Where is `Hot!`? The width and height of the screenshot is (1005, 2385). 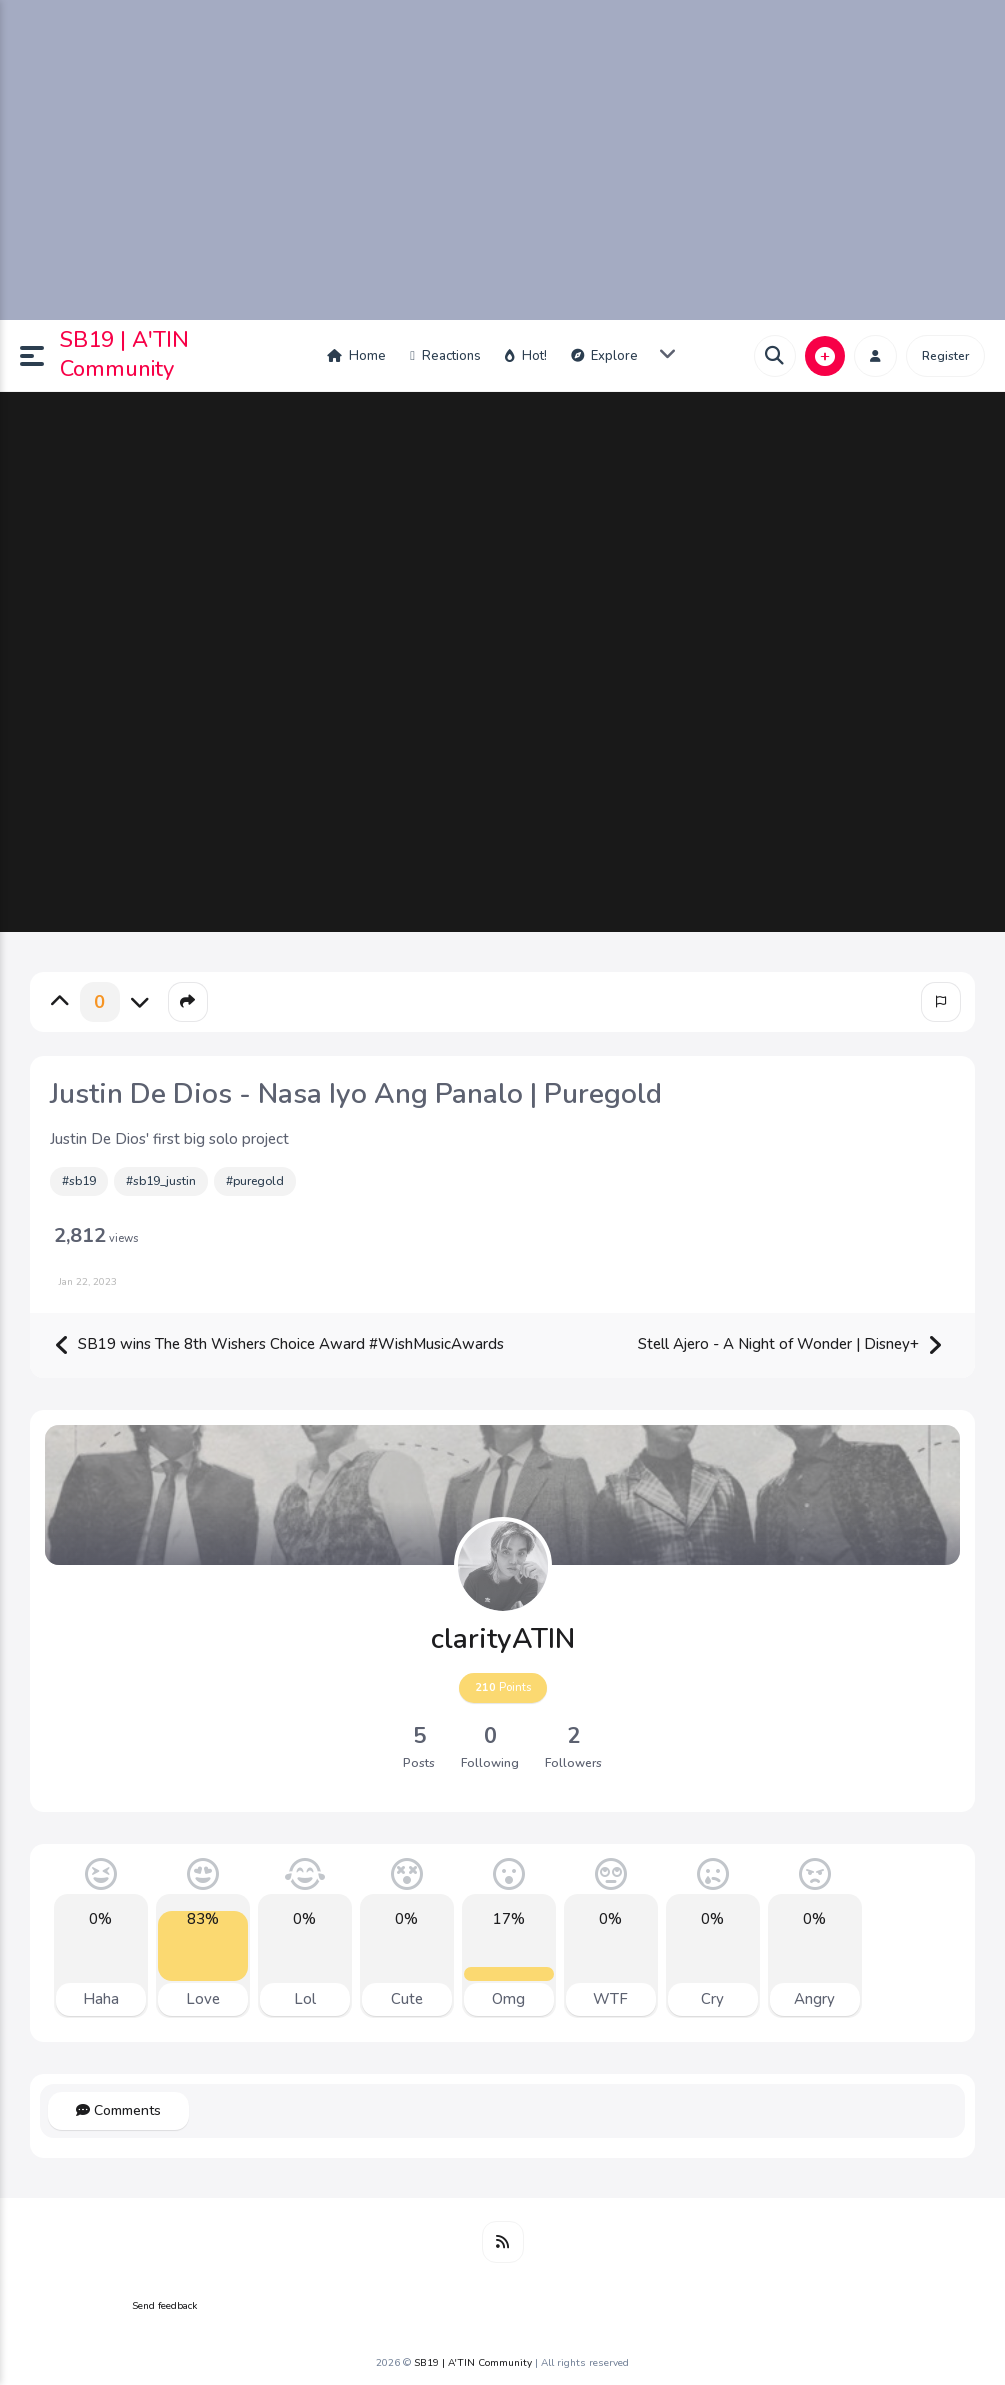
Hot! is located at coordinates (526, 356).